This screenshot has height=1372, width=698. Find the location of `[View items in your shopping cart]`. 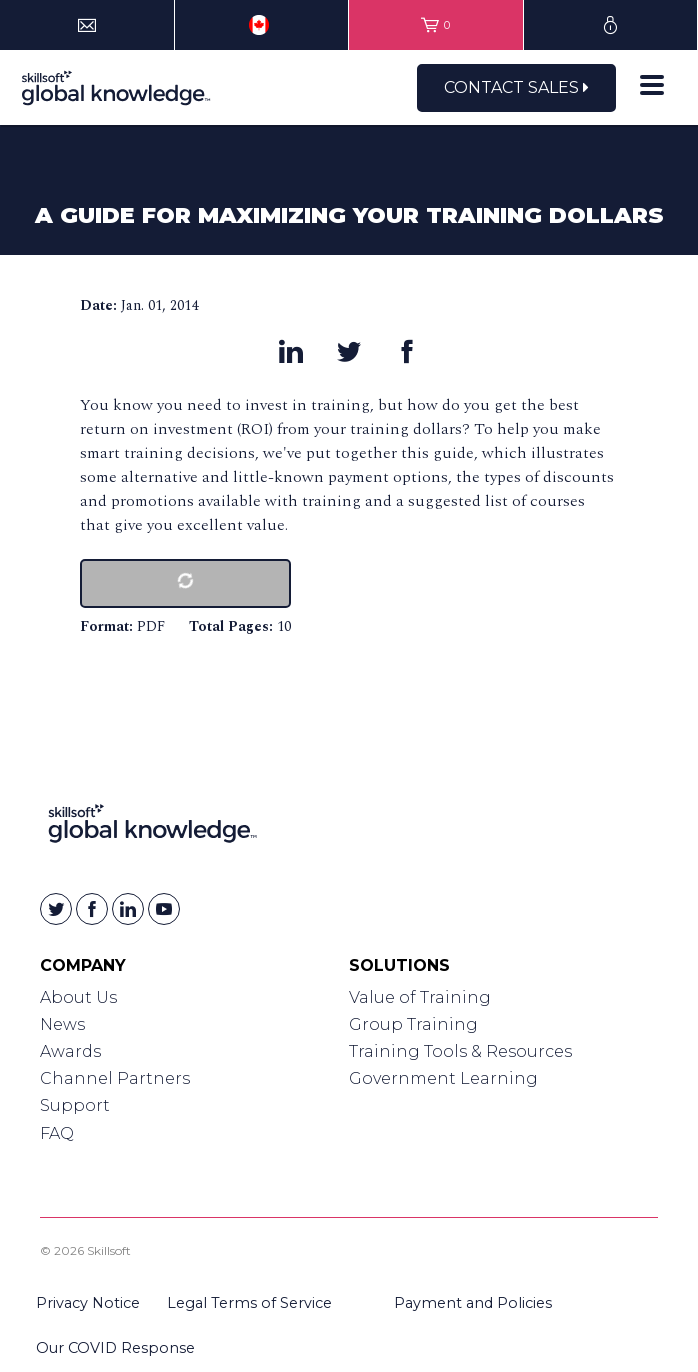

[View items in your shopping cart] is located at coordinates (436, 25).